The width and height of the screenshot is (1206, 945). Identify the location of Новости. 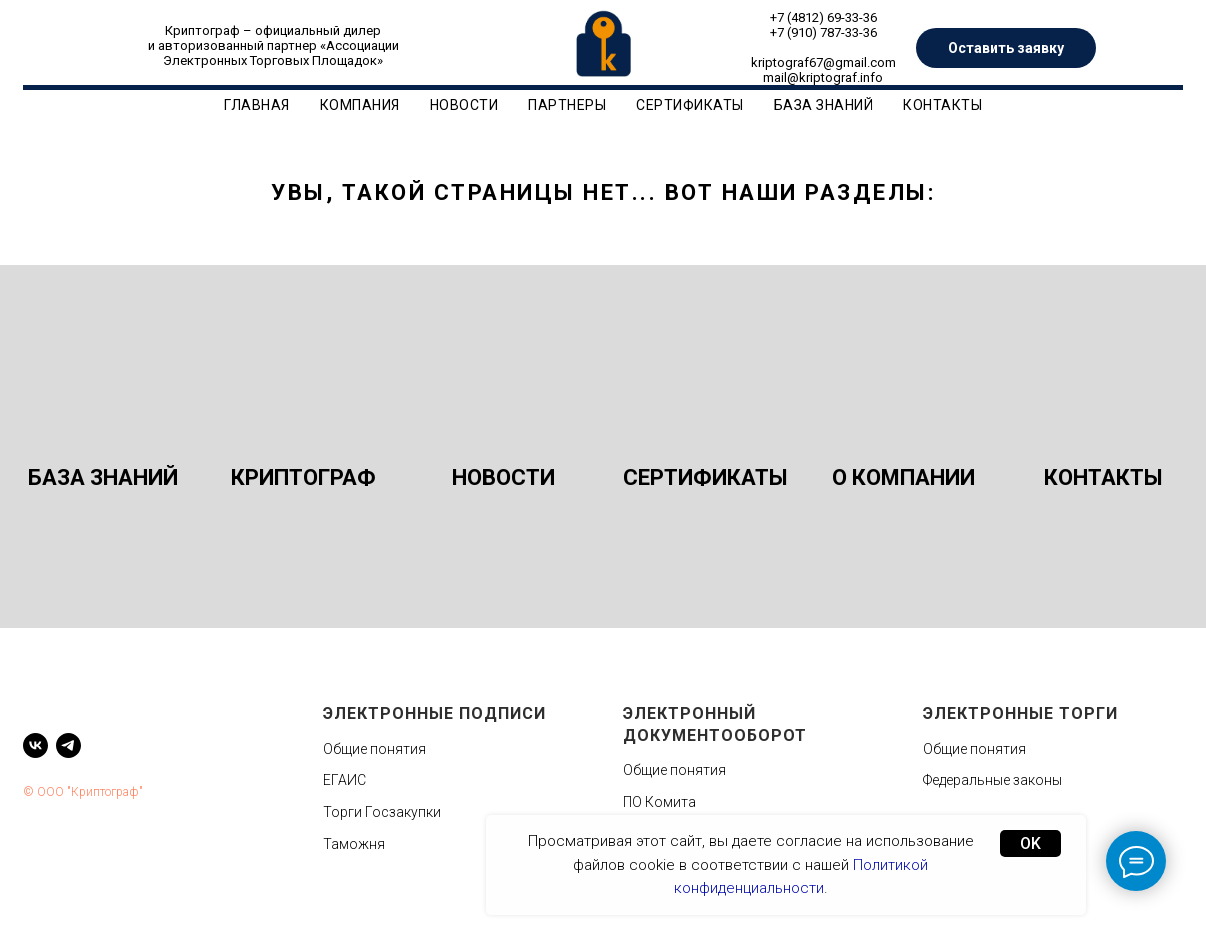
(464, 105).